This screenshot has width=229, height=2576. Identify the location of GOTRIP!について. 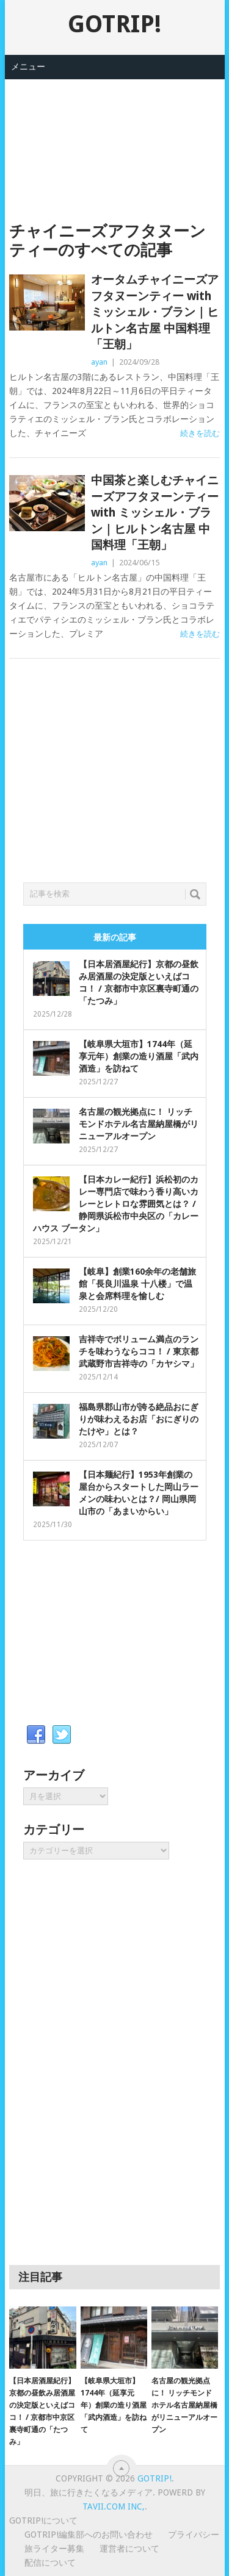
(43, 2520).